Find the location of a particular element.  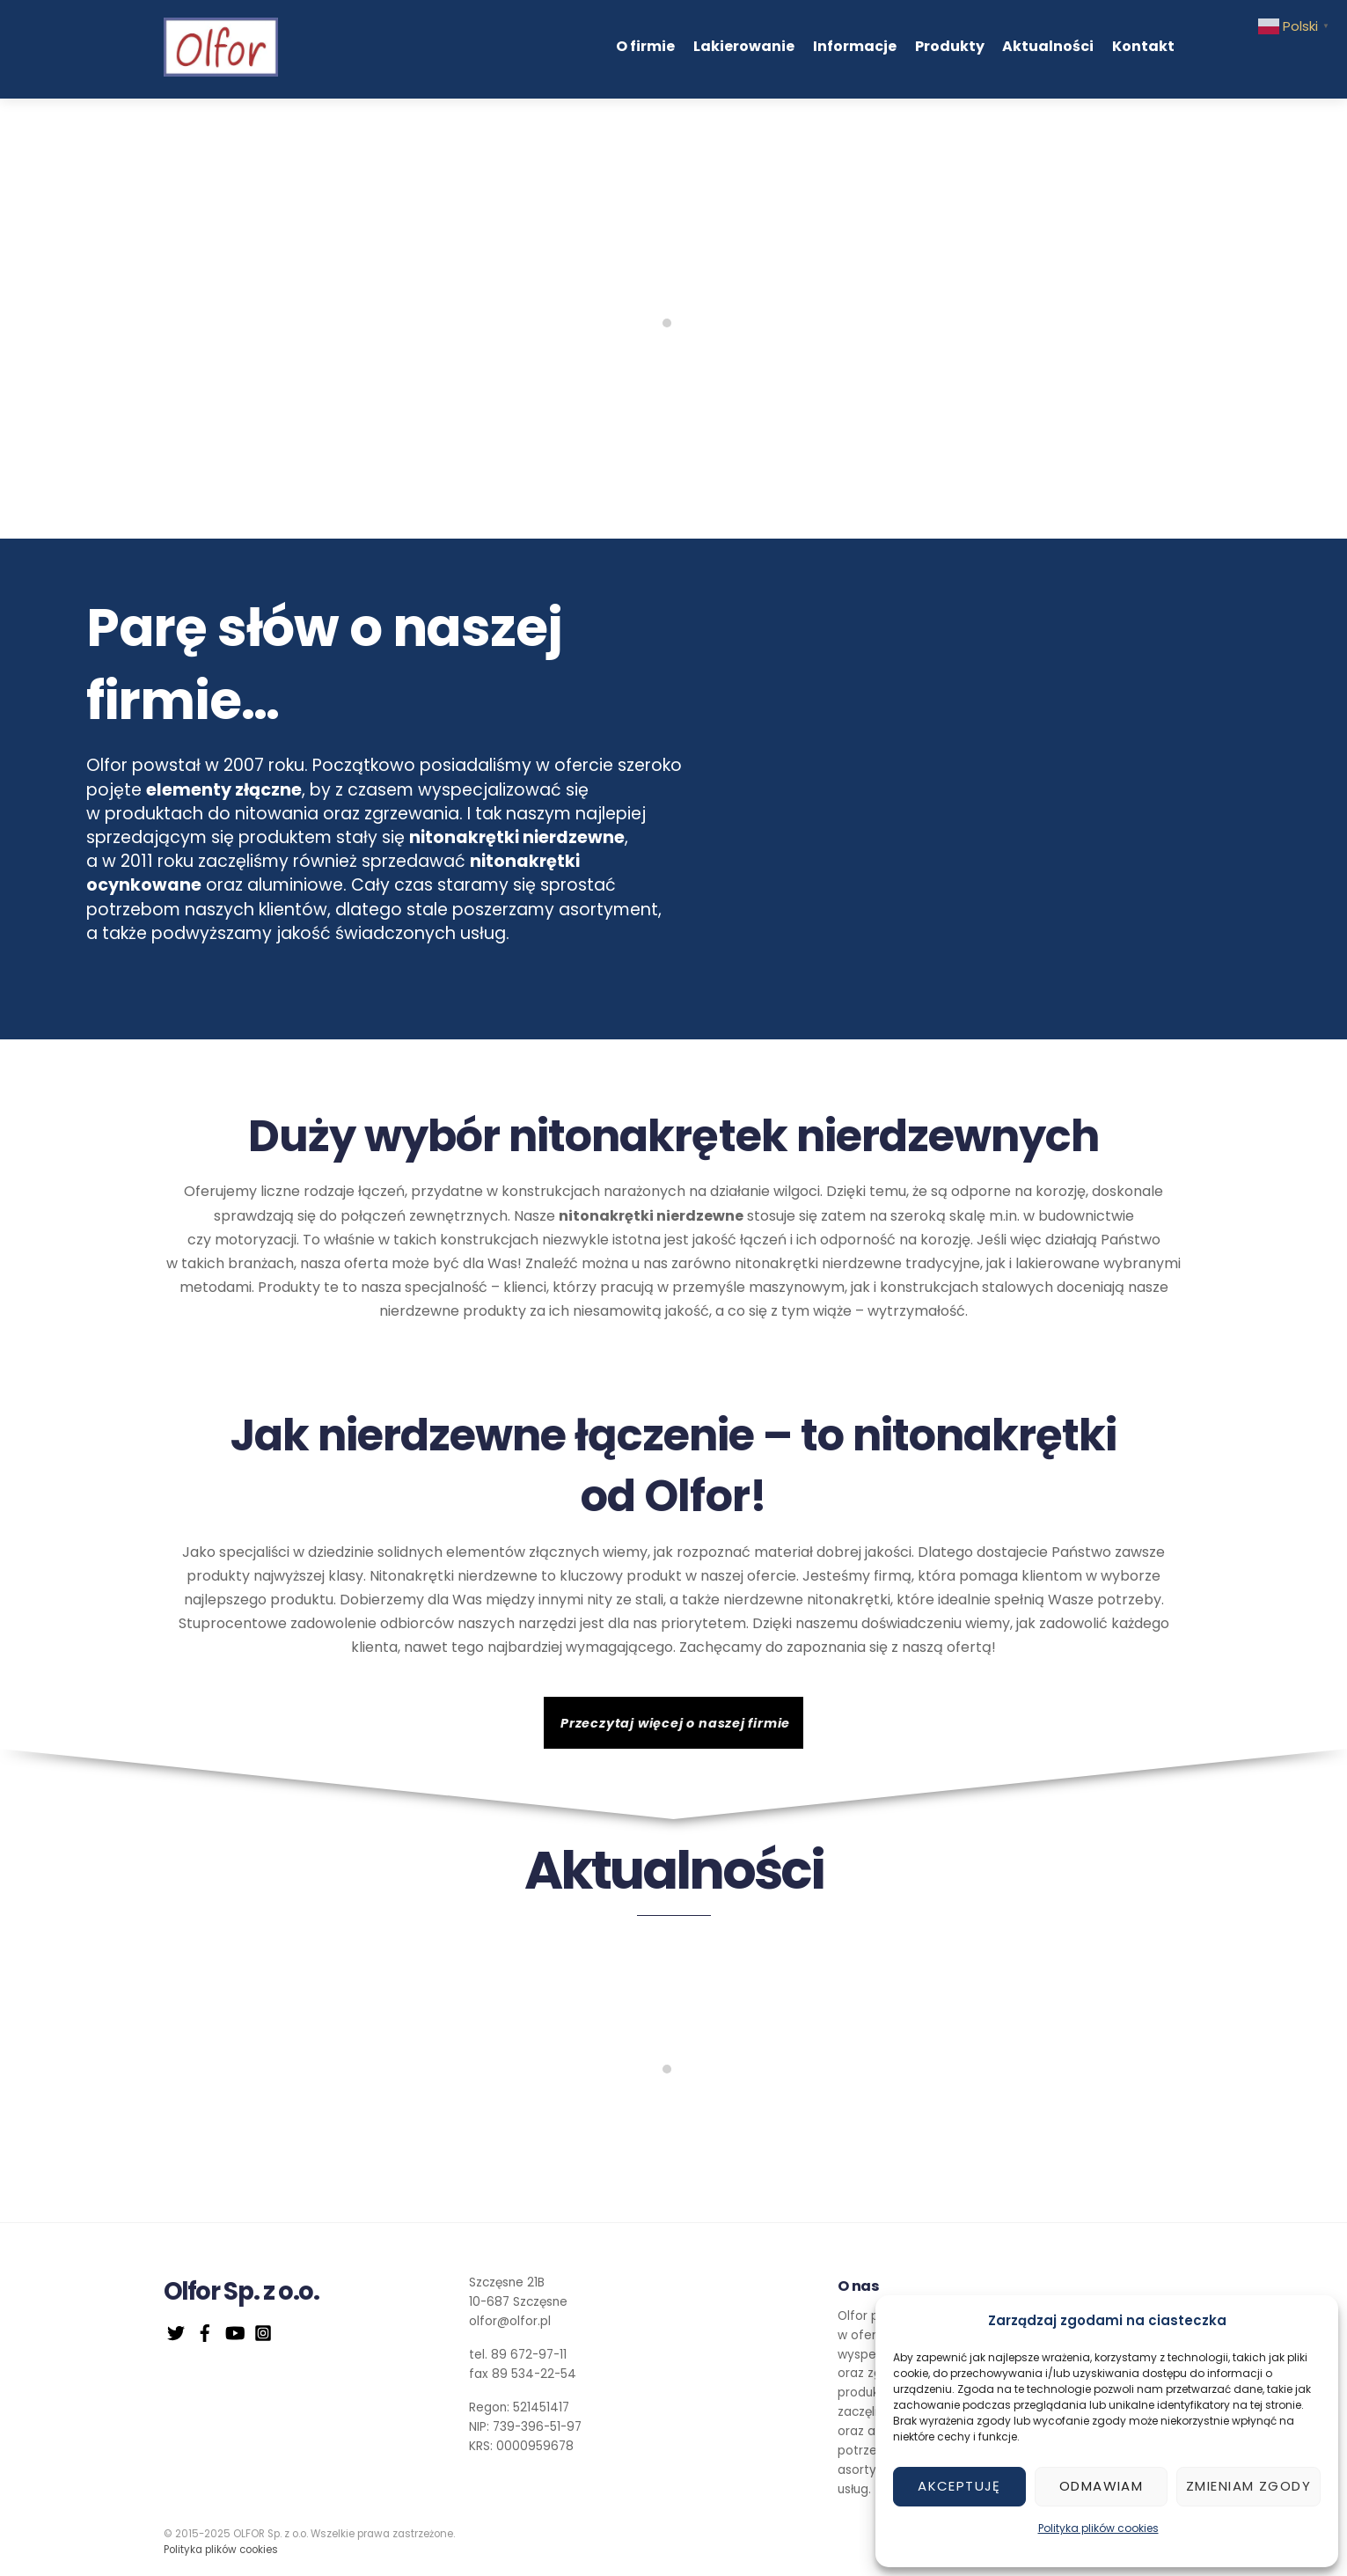

Informacje is located at coordinates (855, 46).